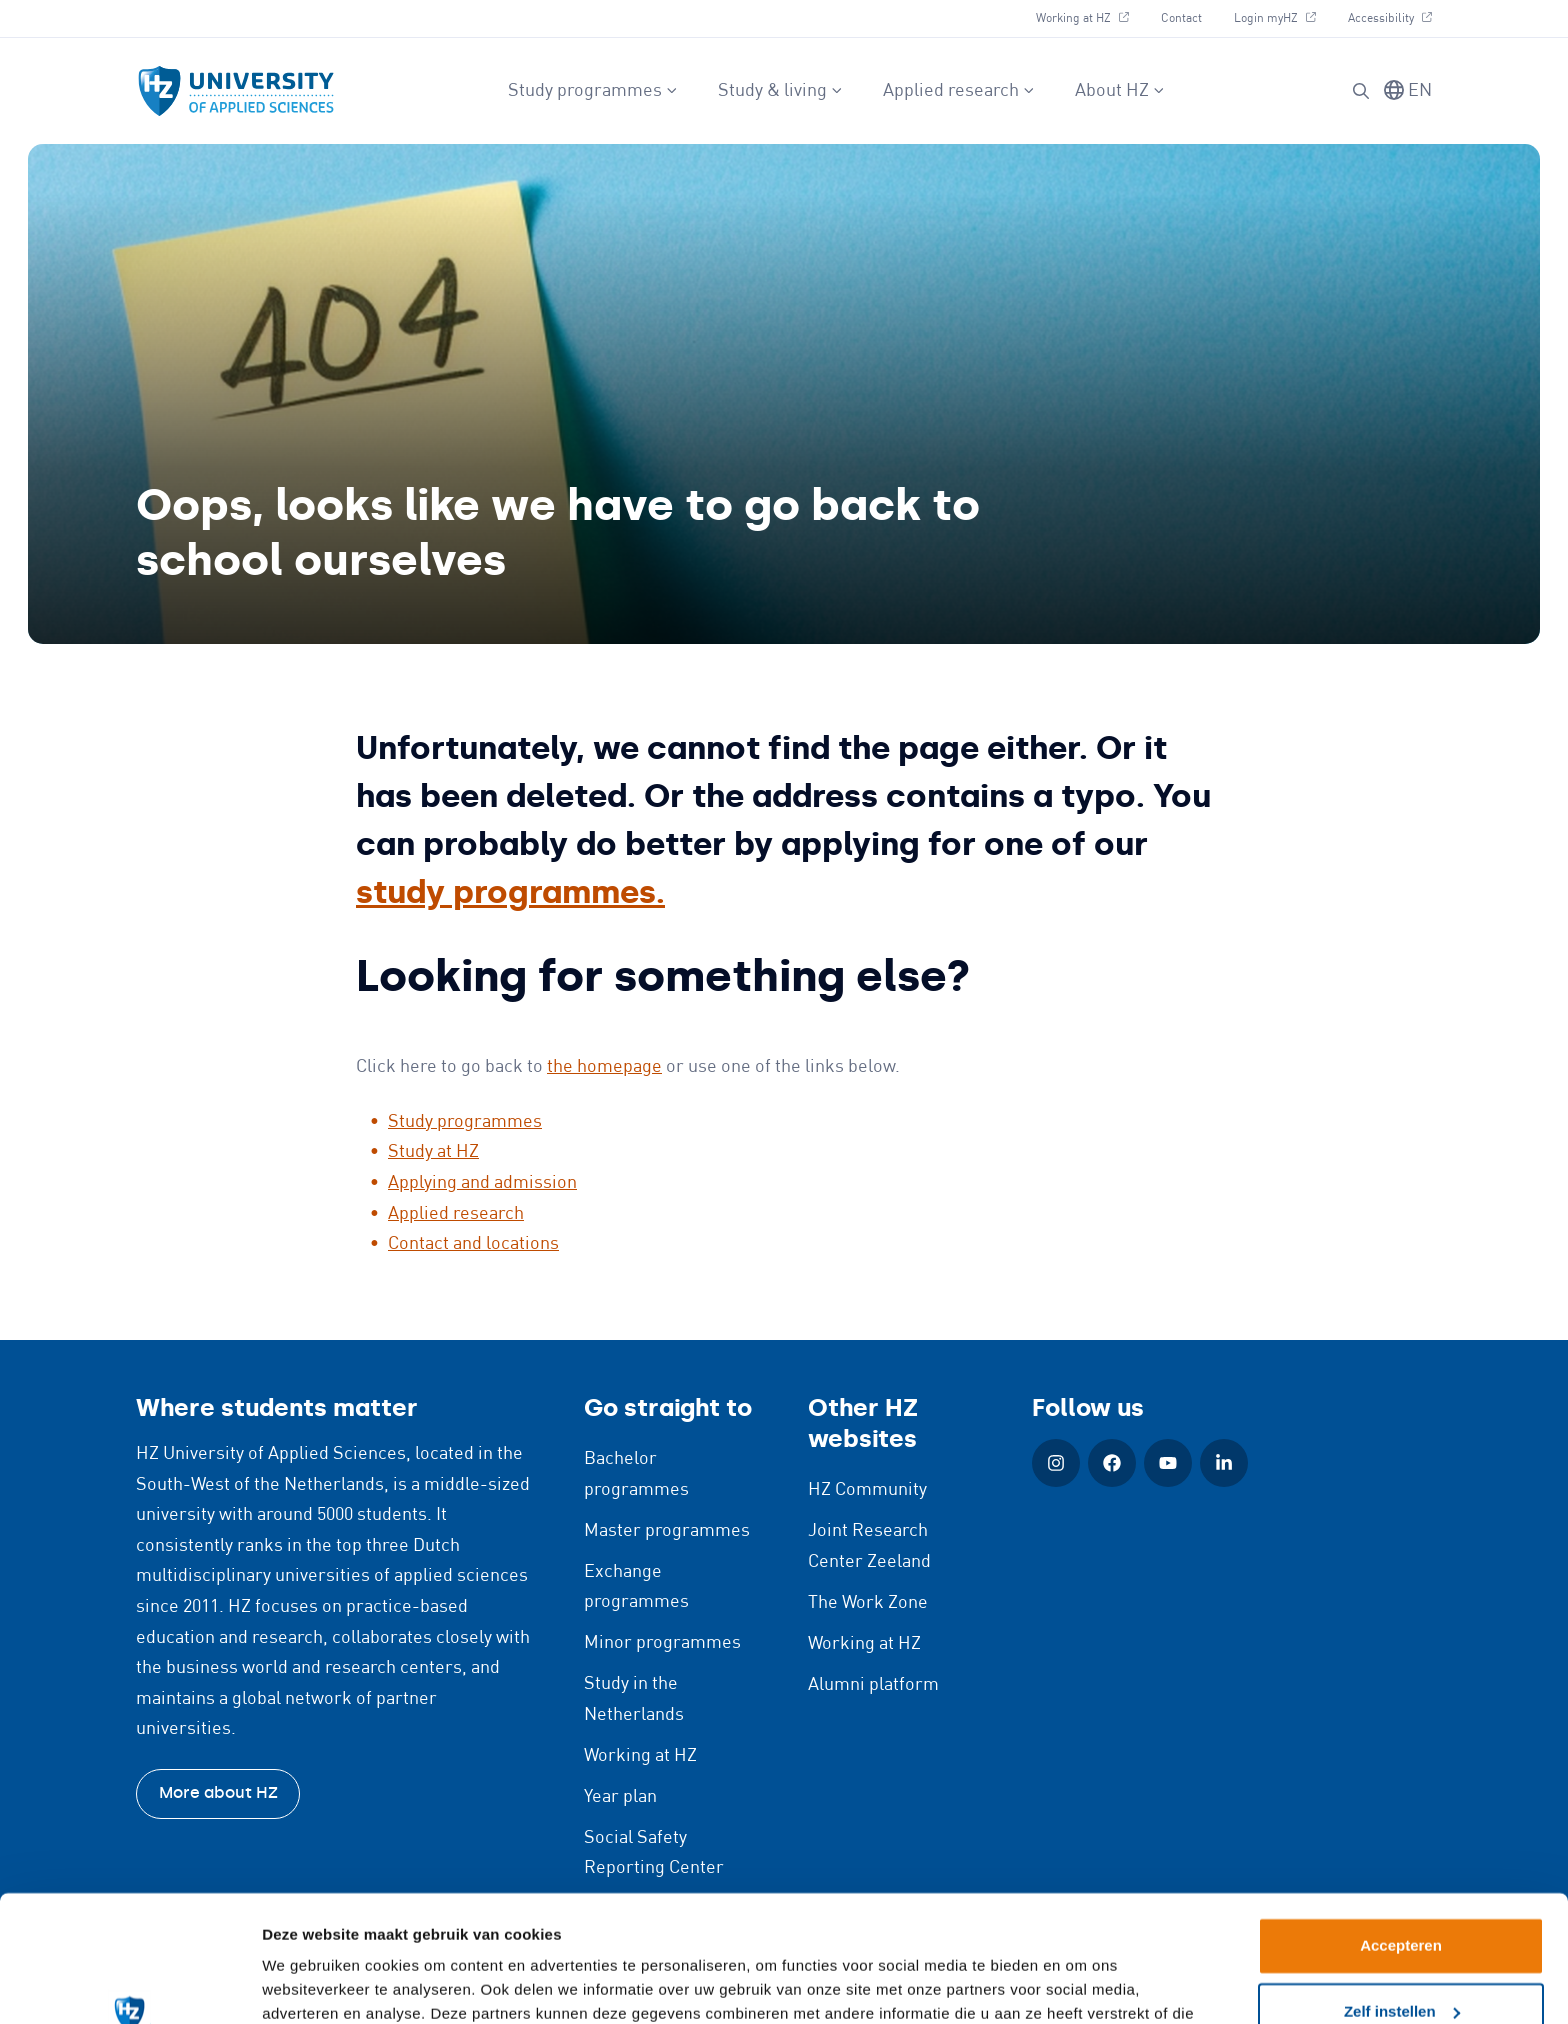 This screenshot has height=2024, width=1568. I want to click on Accessibility, so click(1389, 16).